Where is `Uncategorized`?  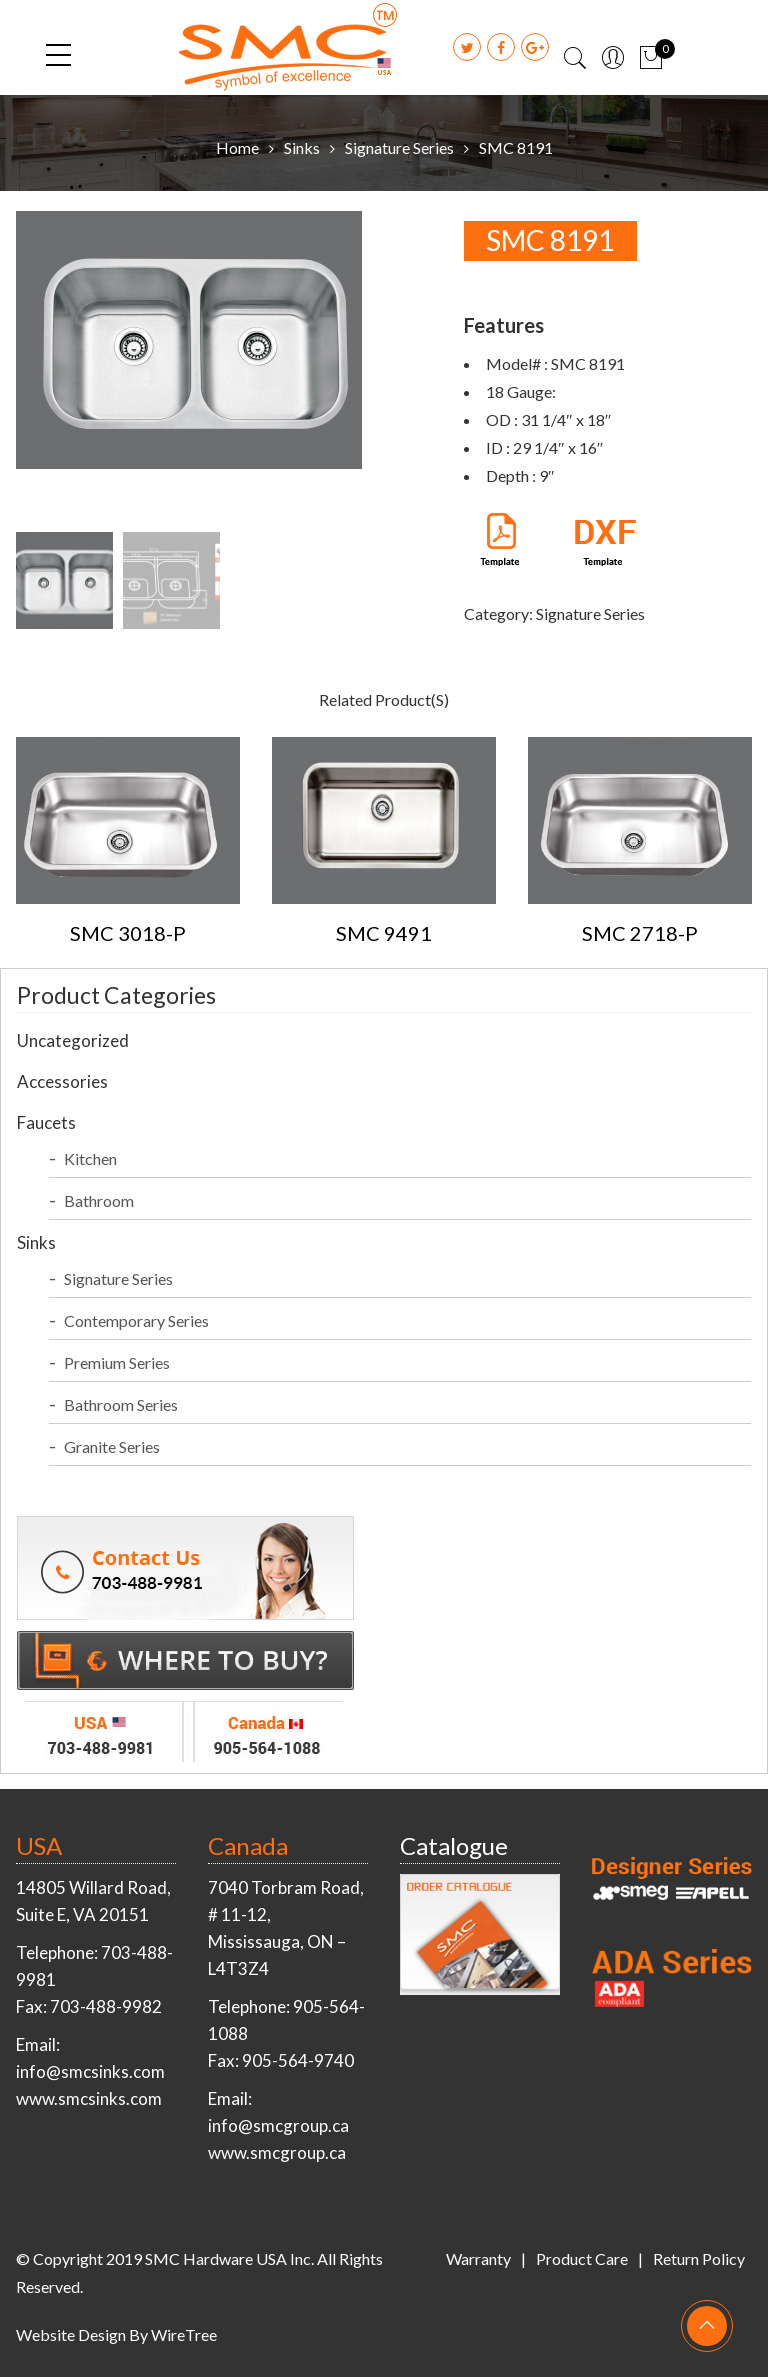 Uncategorized is located at coordinates (73, 1040).